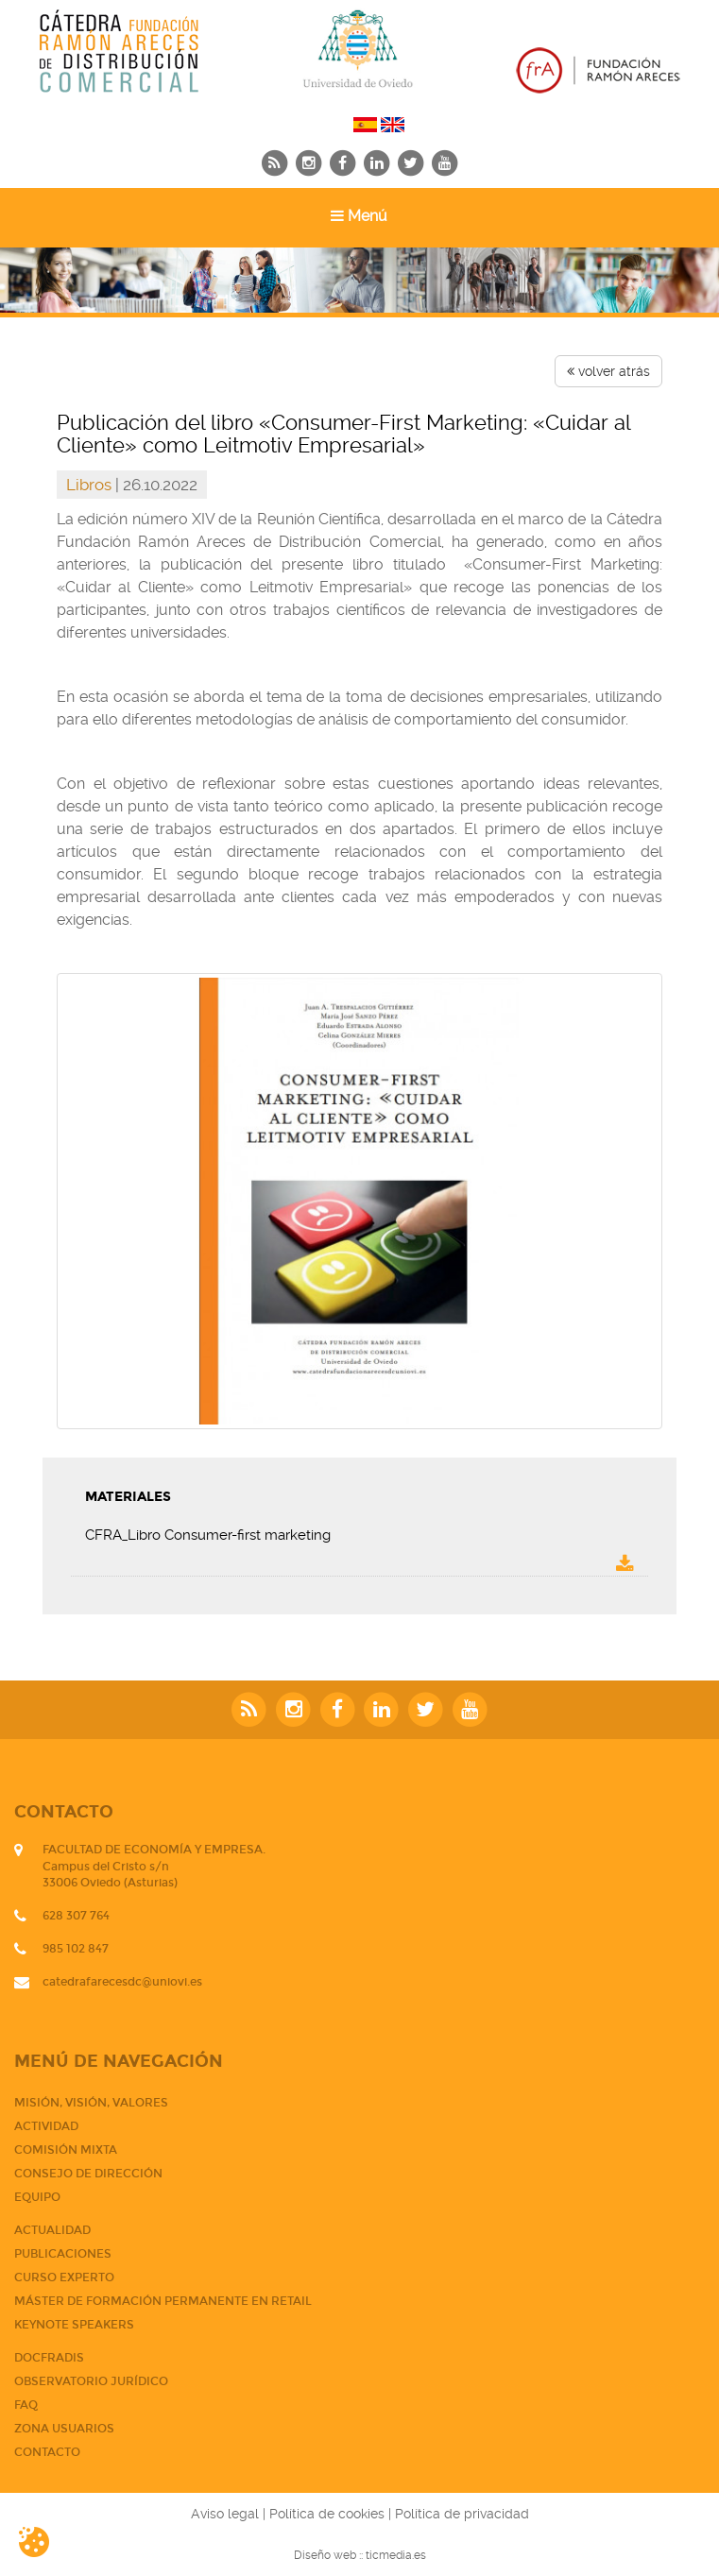  I want to click on DOCFRADIS, so click(49, 2357).